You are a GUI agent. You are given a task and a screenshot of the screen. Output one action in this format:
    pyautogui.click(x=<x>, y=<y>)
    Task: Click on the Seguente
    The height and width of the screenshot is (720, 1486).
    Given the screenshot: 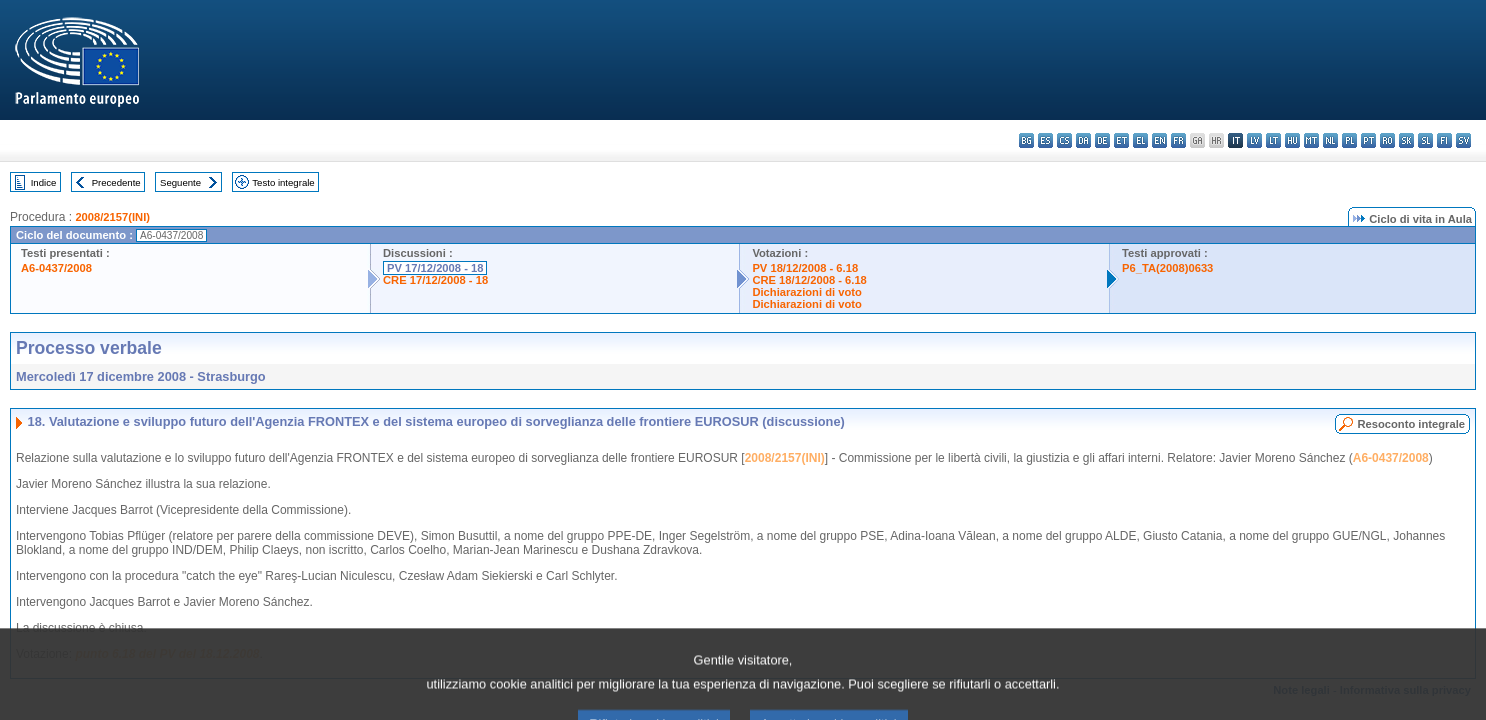 What is the action you would take?
    pyautogui.click(x=180, y=182)
    